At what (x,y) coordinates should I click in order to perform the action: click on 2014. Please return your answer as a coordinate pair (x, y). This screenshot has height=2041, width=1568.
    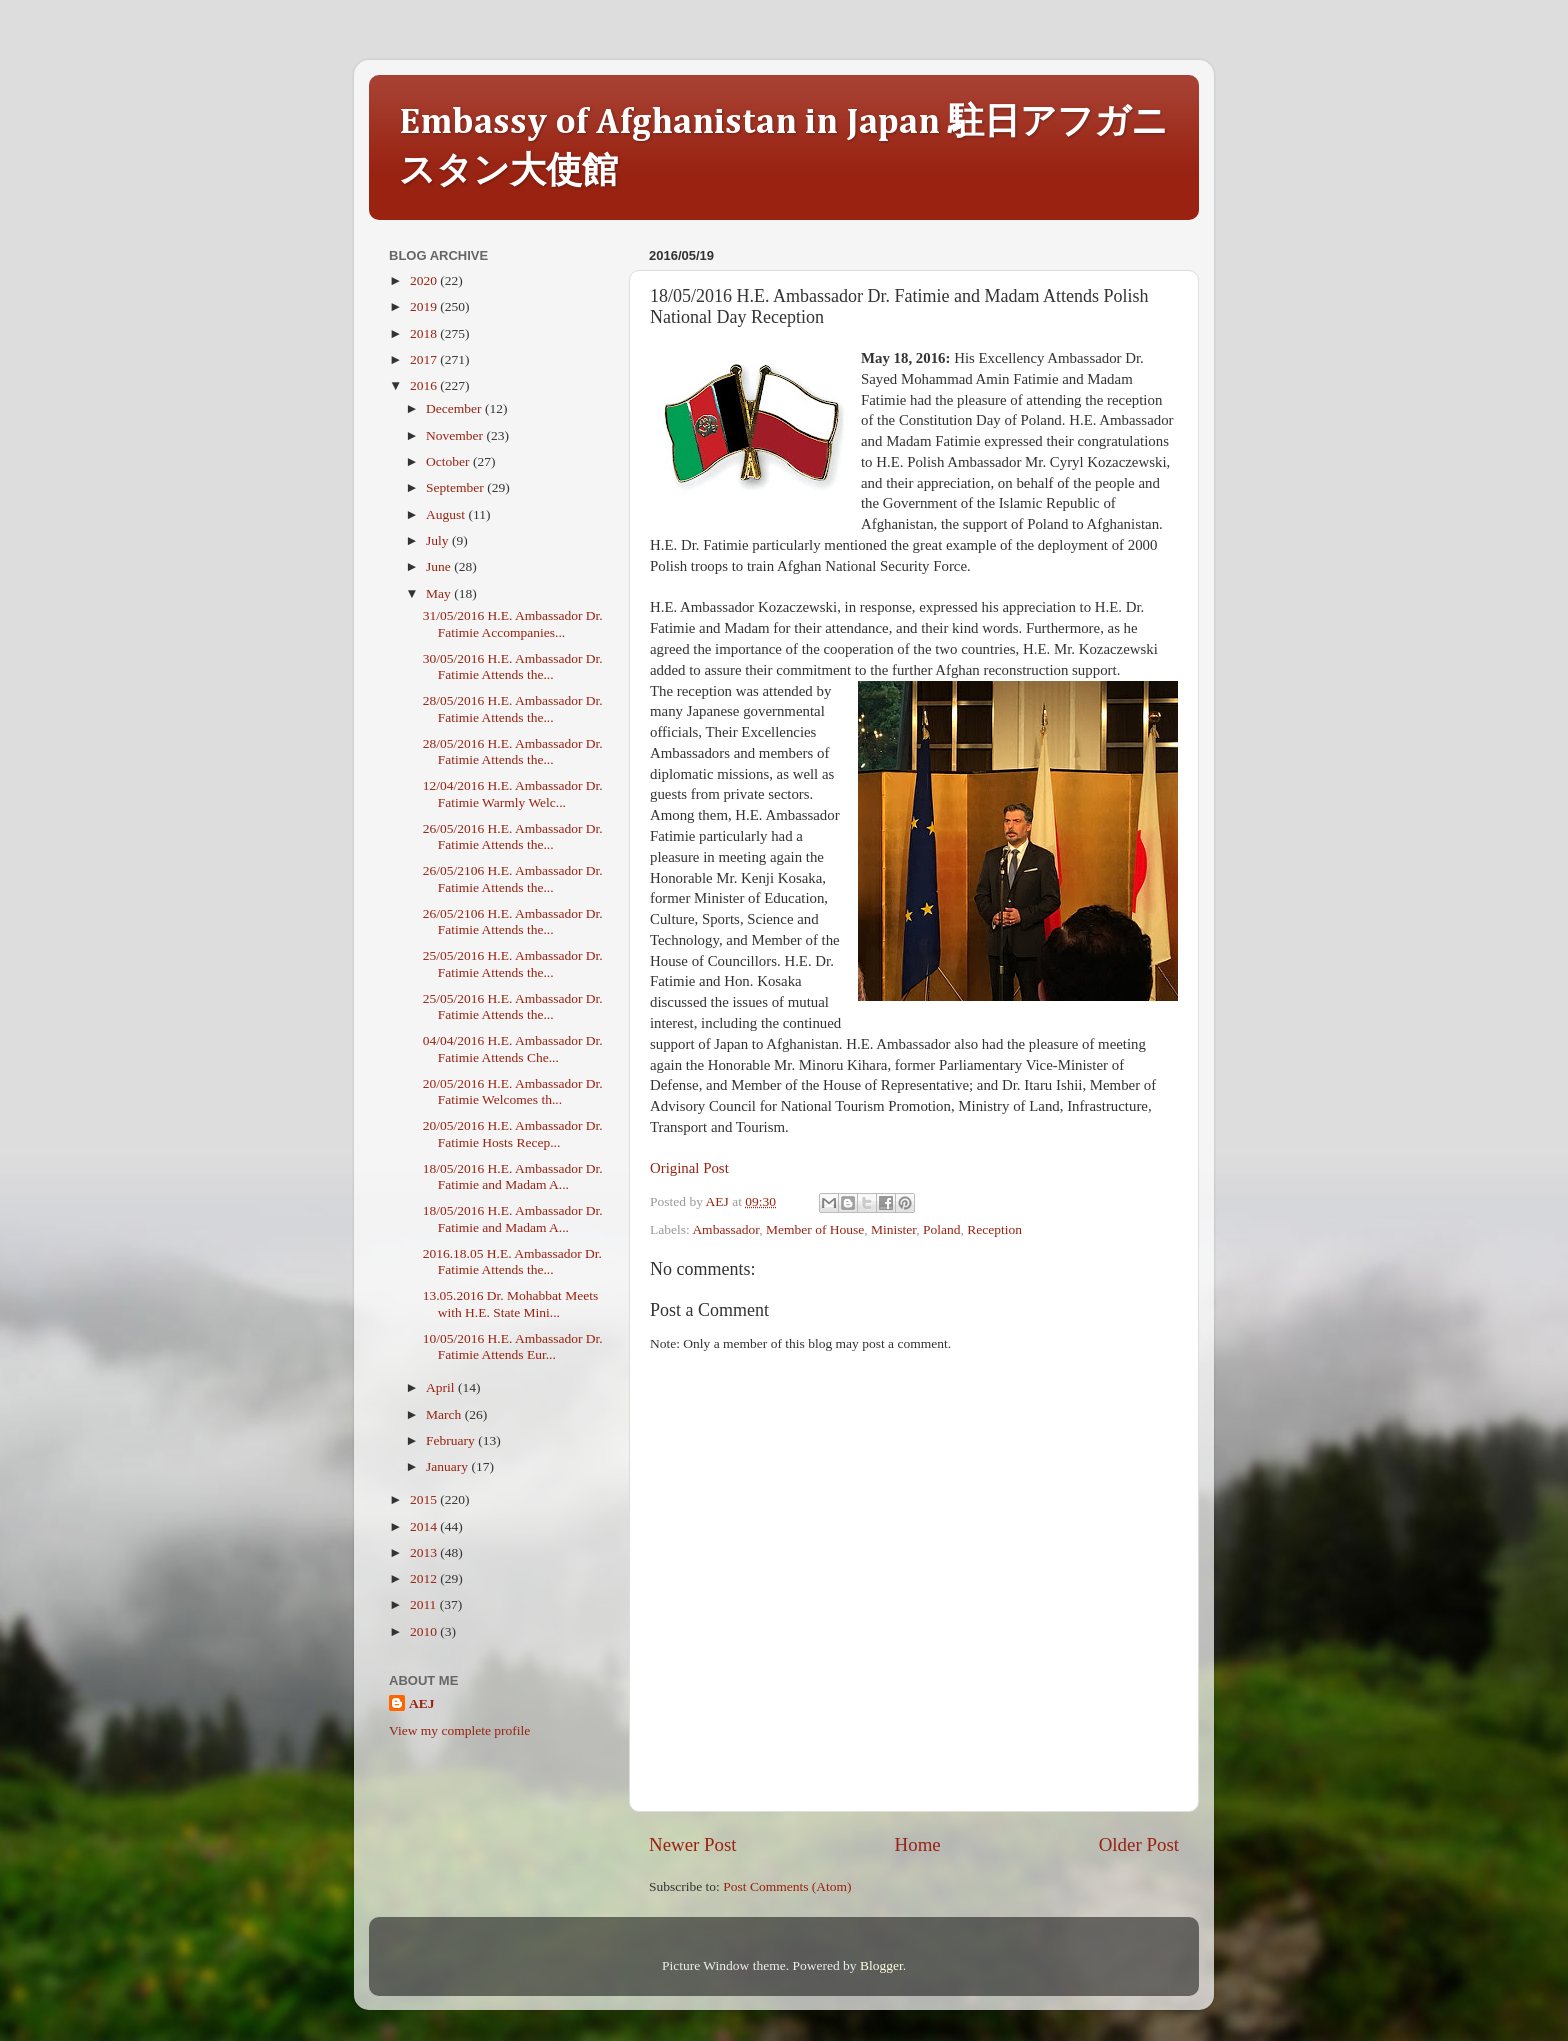
    Looking at the image, I should click on (425, 1526).